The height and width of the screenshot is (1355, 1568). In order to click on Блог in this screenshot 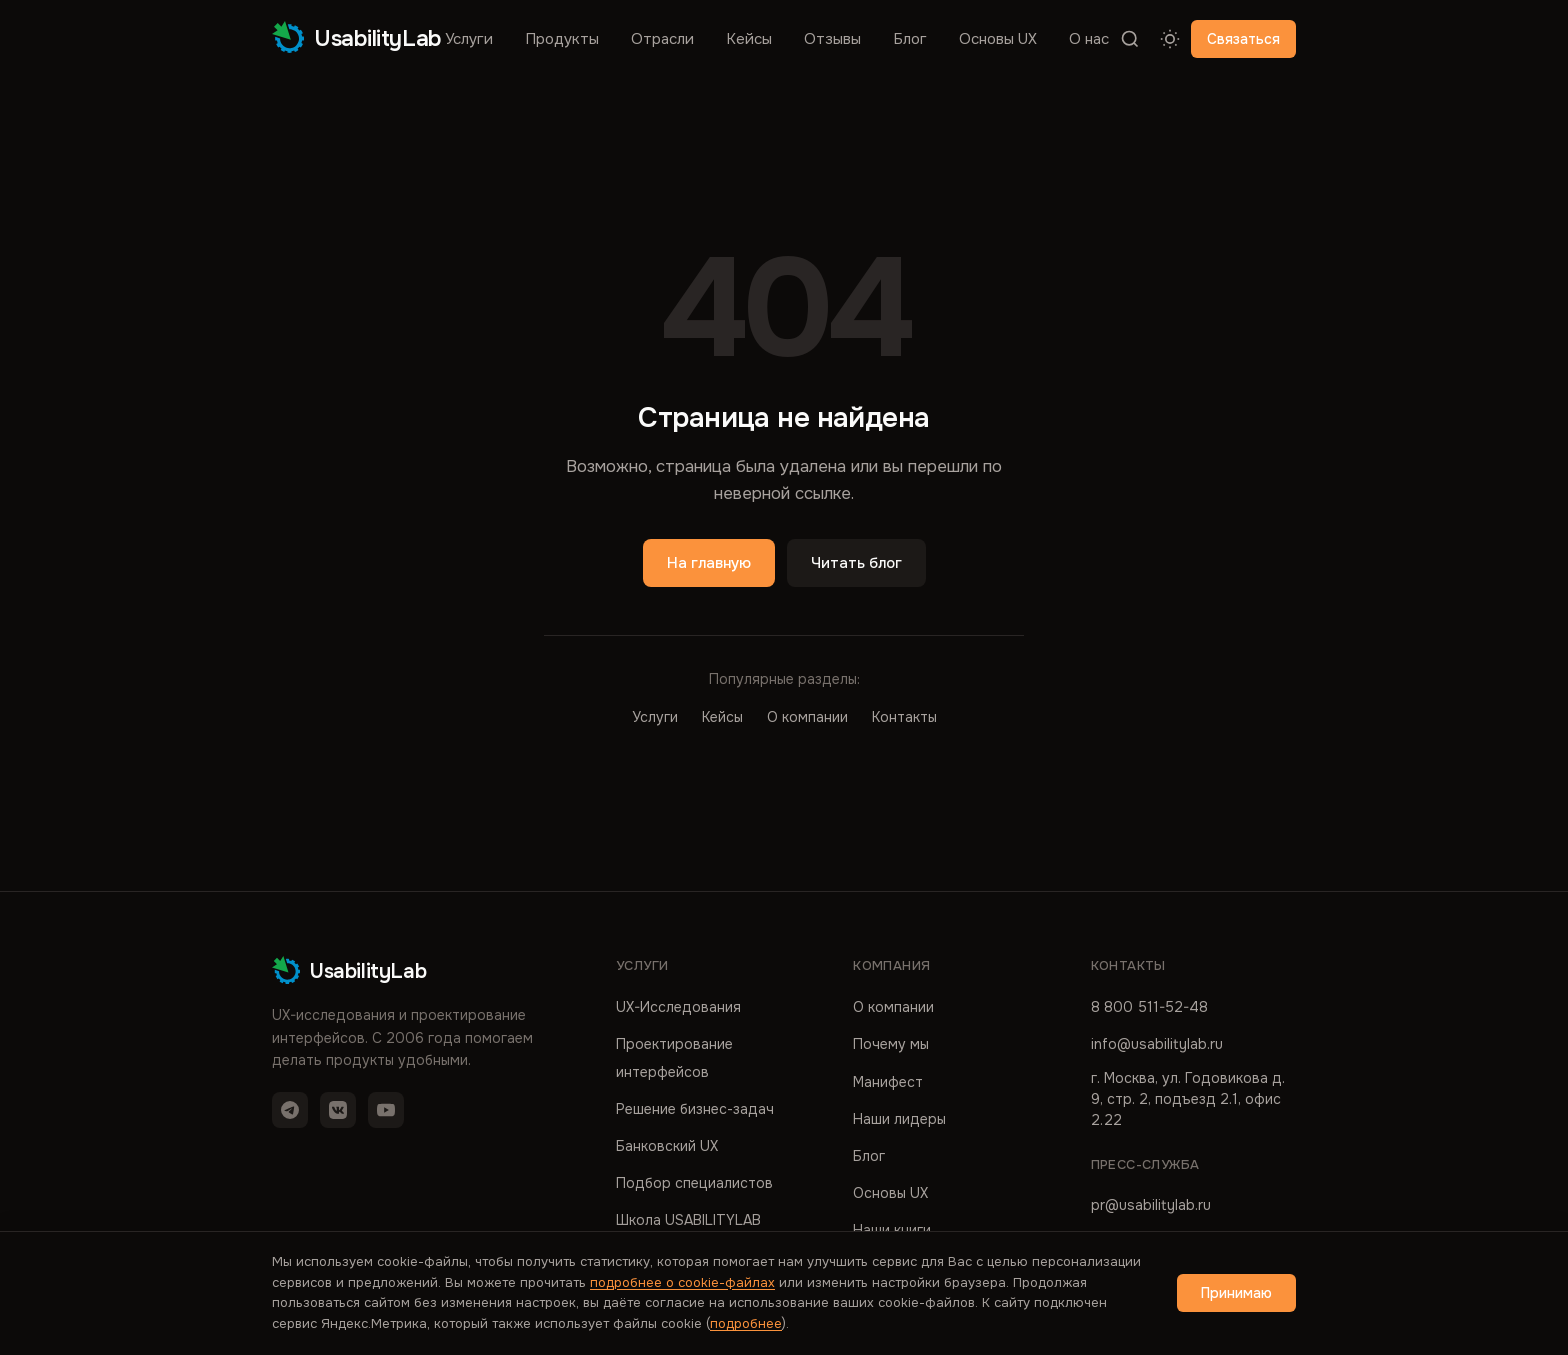, I will do `click(910, 39)`.